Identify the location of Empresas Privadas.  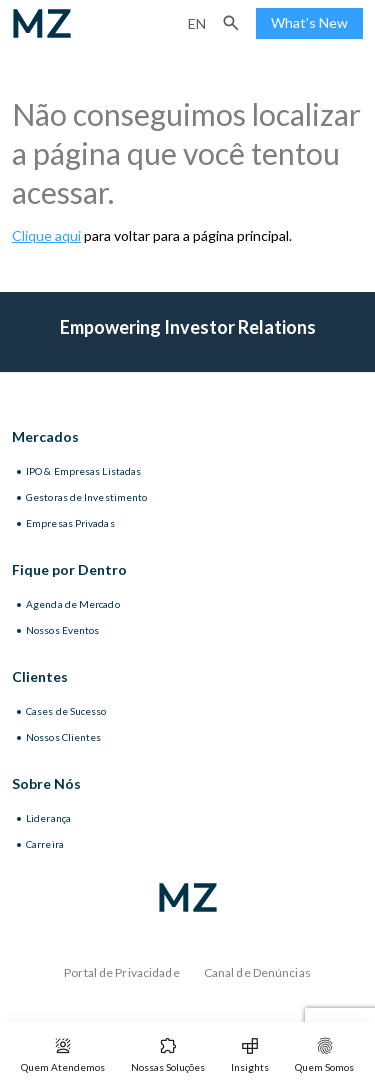
(70, 523).